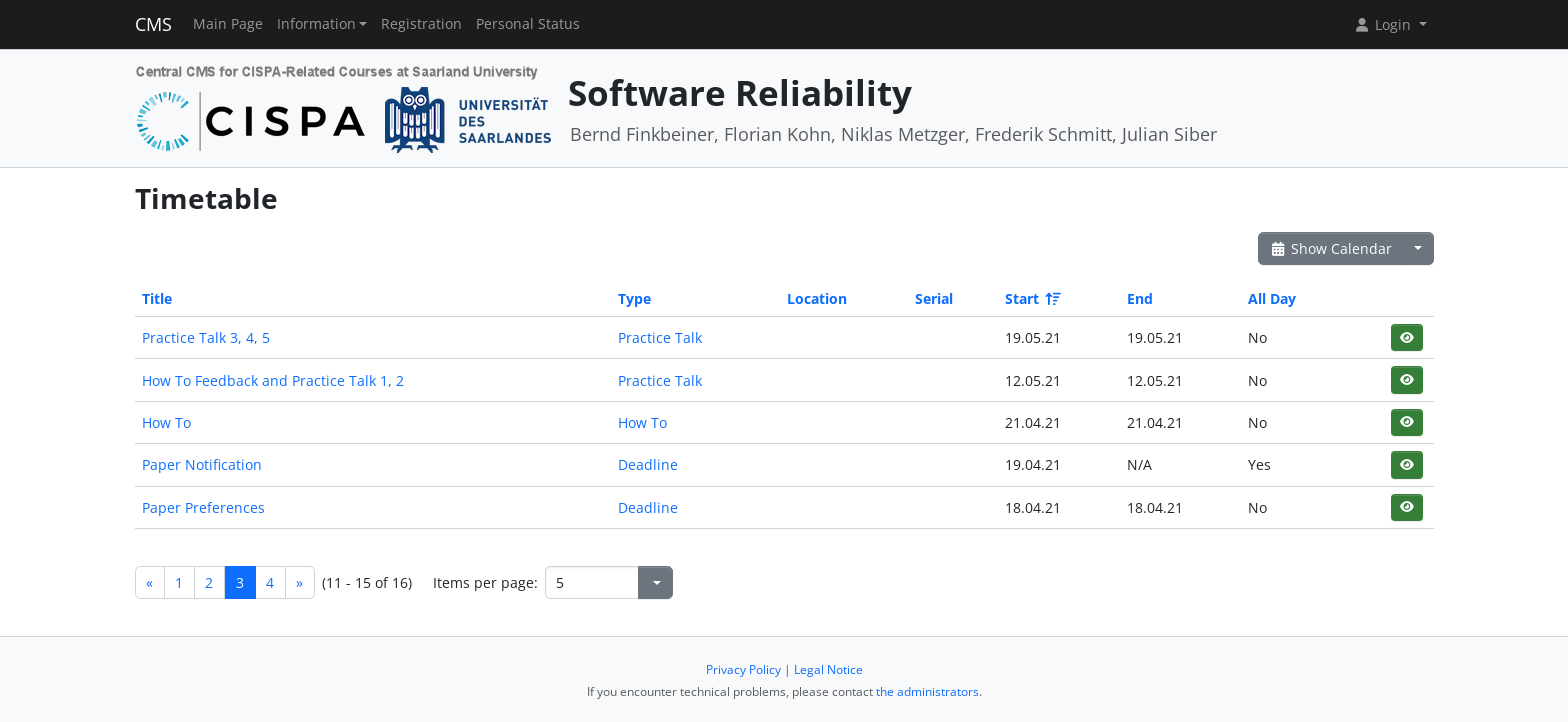  I want to click on Information, so click(316, 24).